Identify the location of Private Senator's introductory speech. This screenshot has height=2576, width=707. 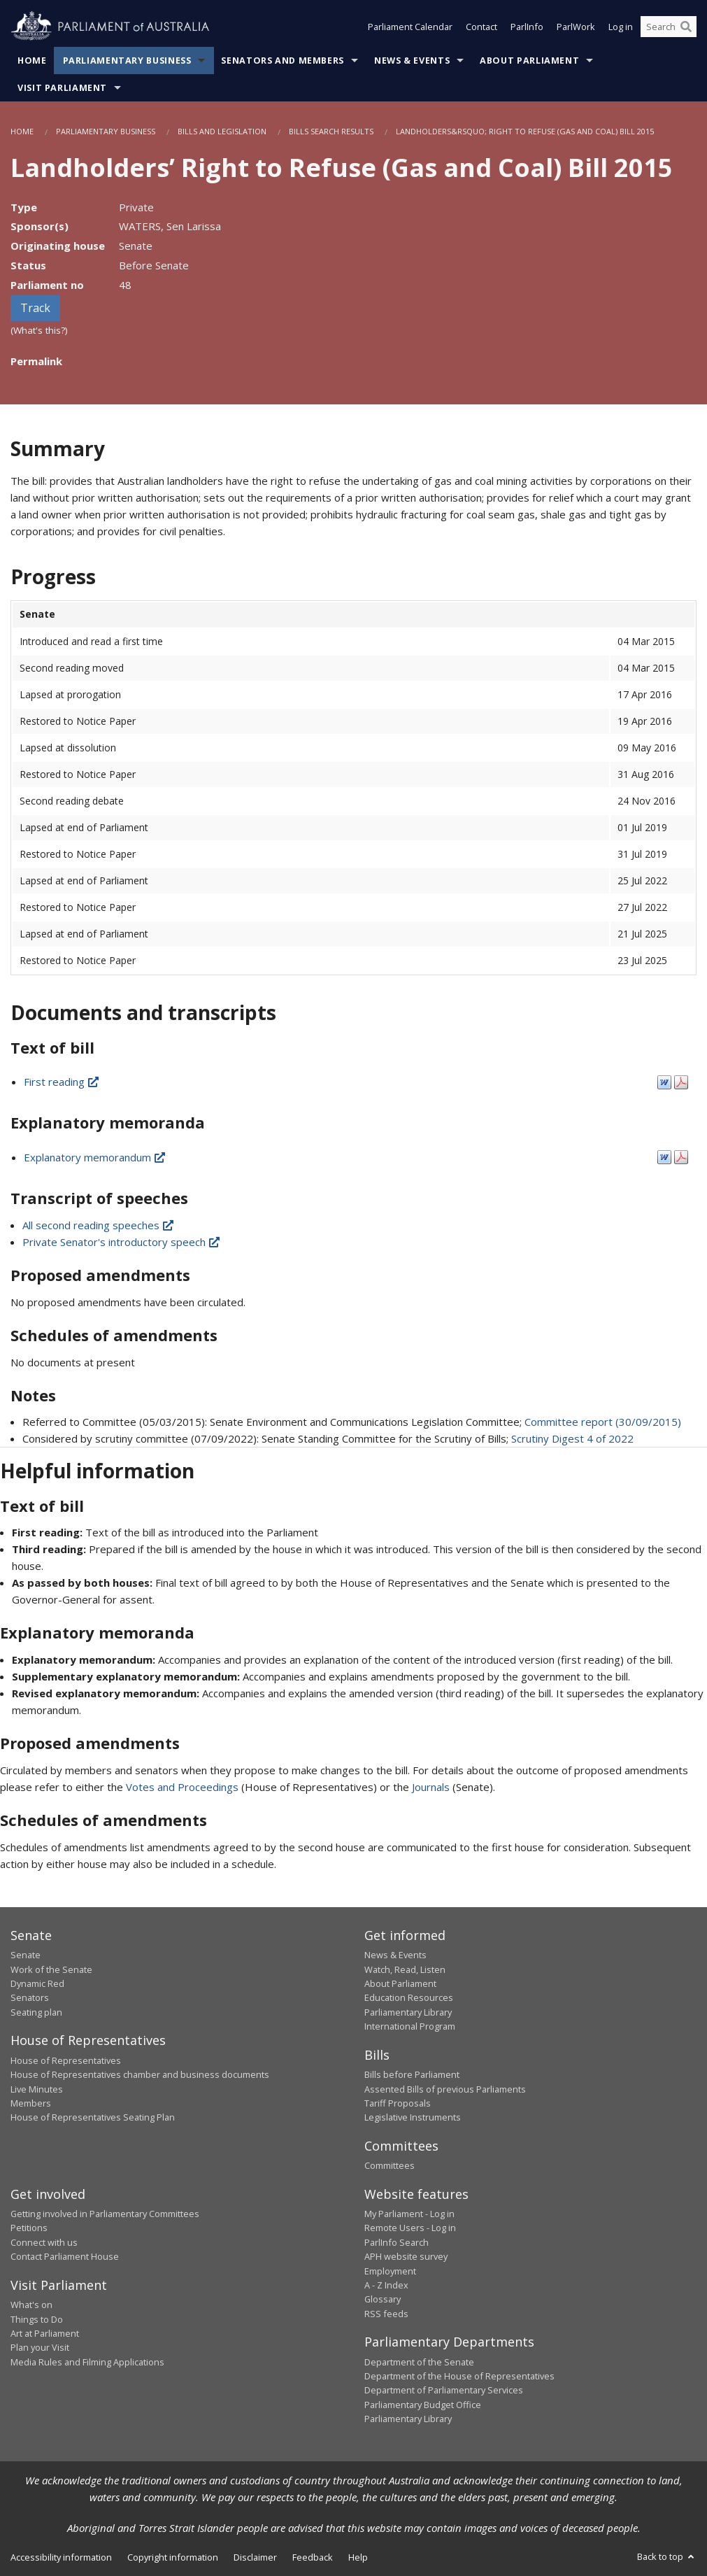
(122, 1242).